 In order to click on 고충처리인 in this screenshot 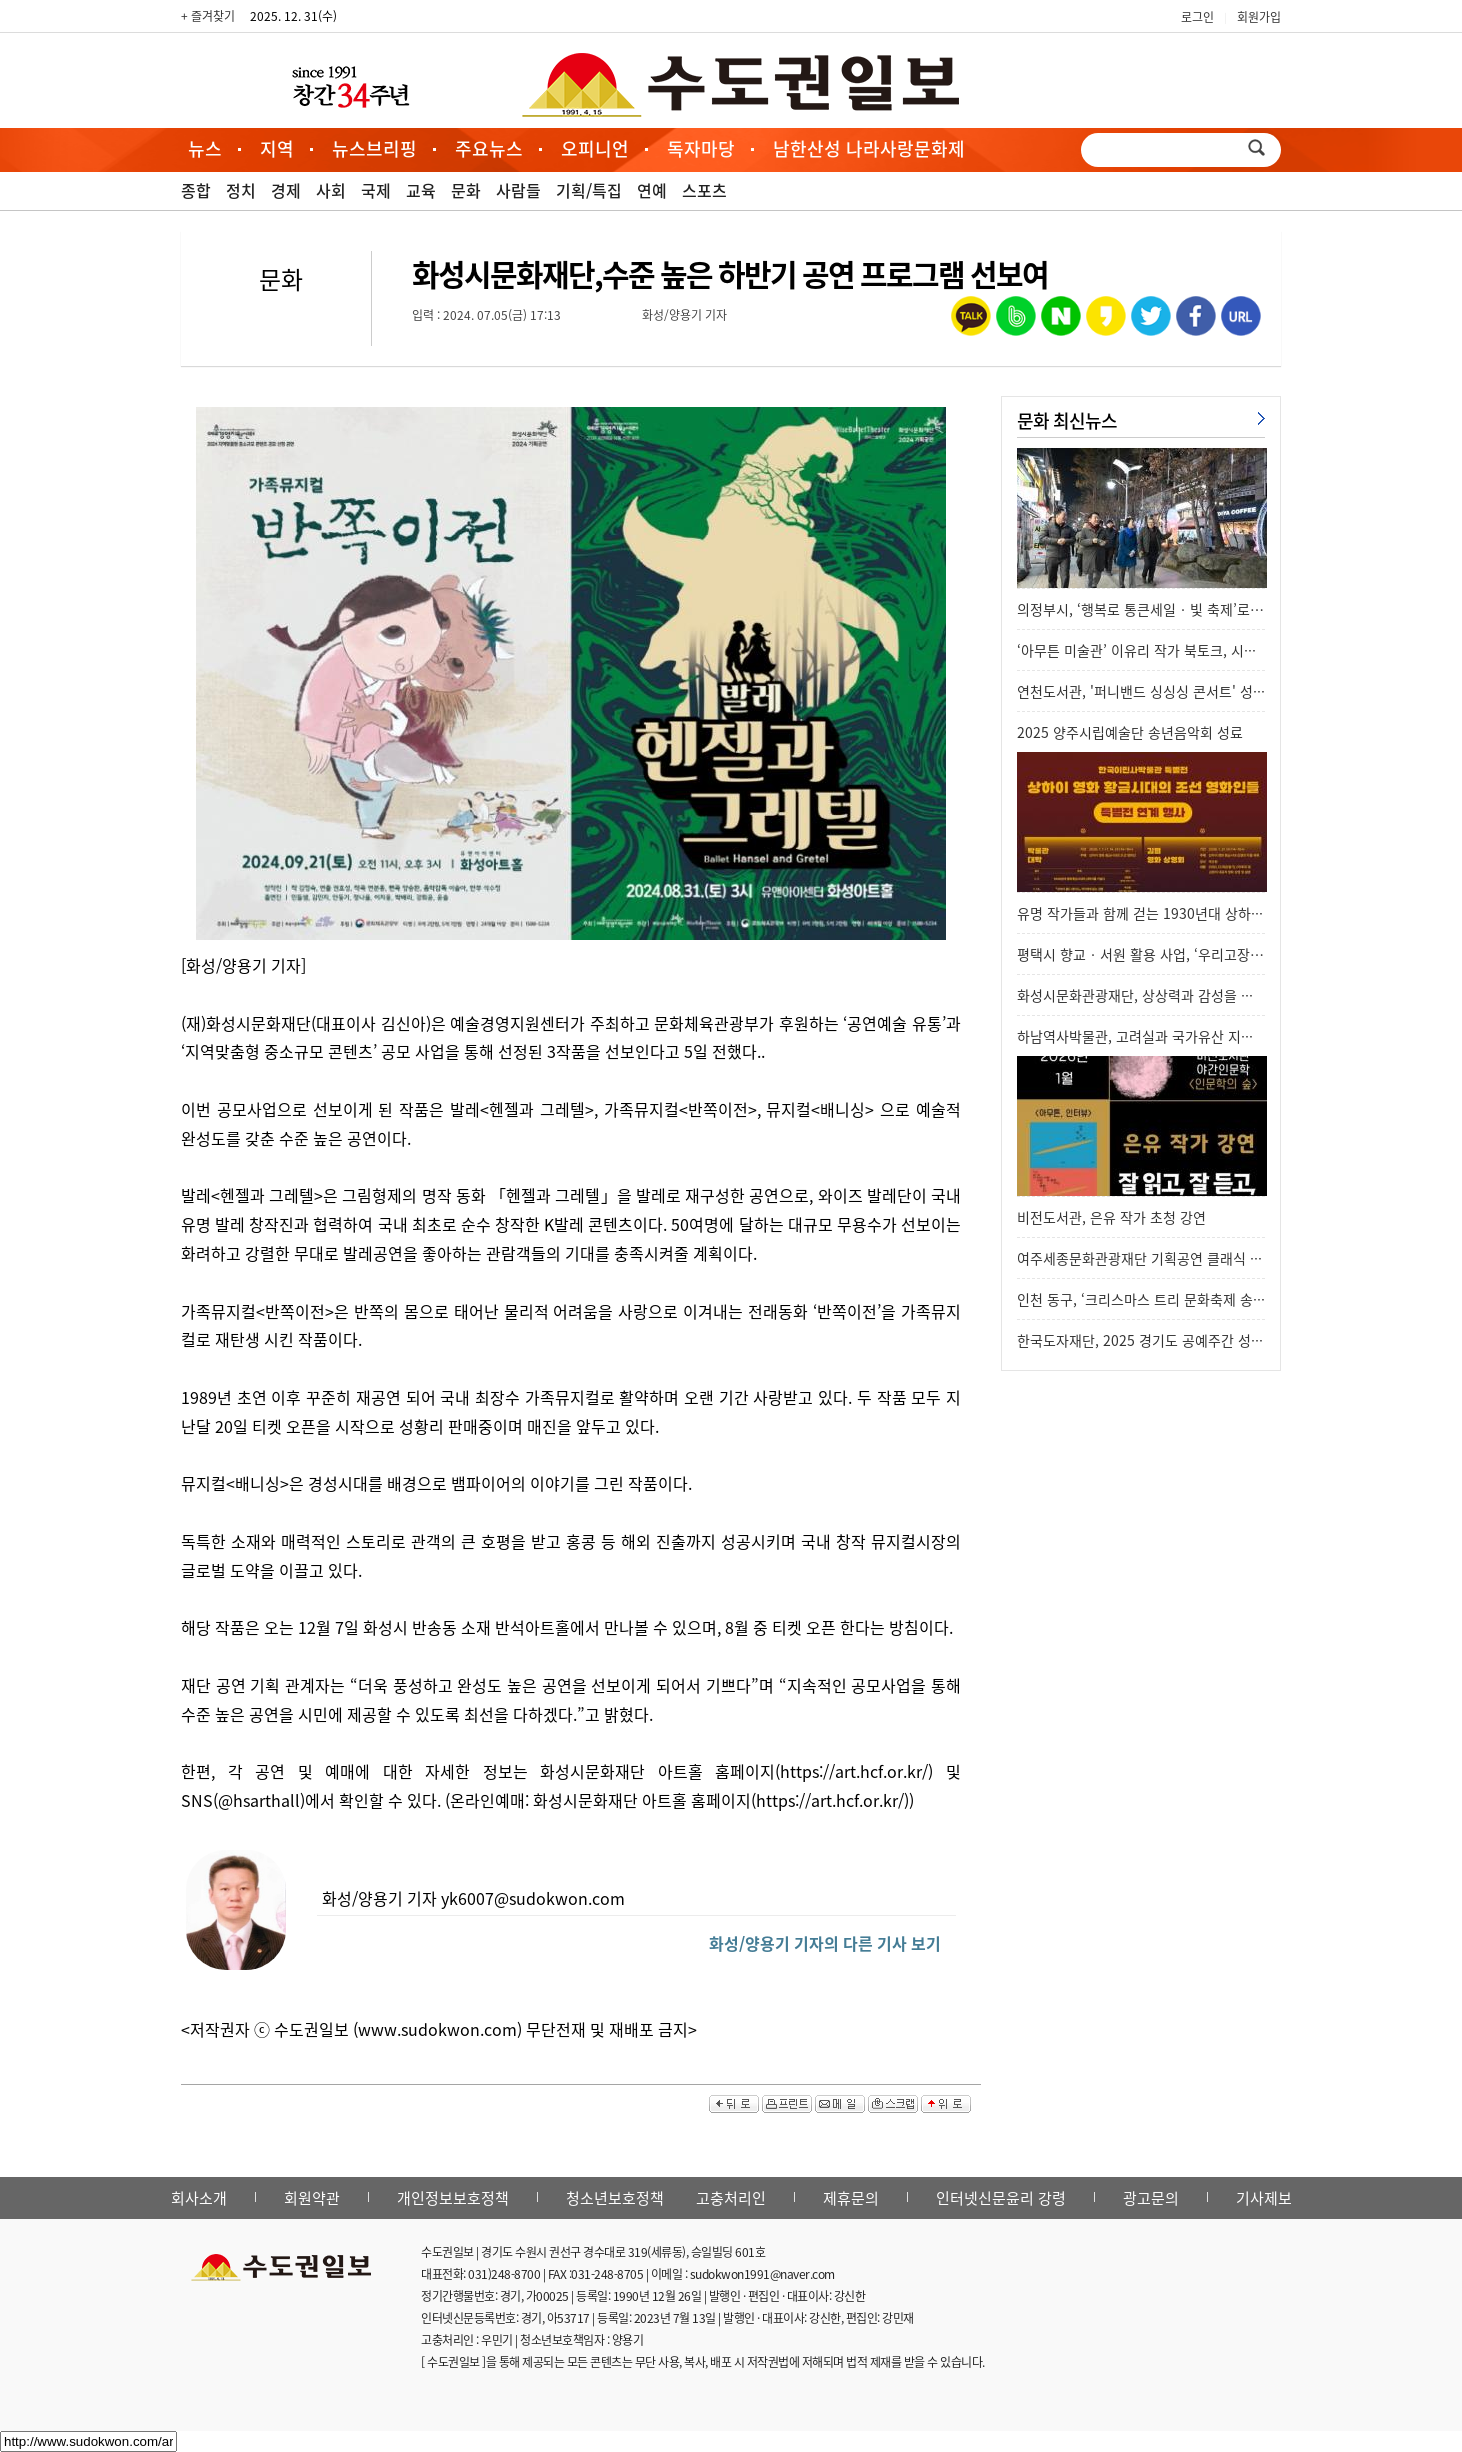, I will do `click(731, 2198)`.